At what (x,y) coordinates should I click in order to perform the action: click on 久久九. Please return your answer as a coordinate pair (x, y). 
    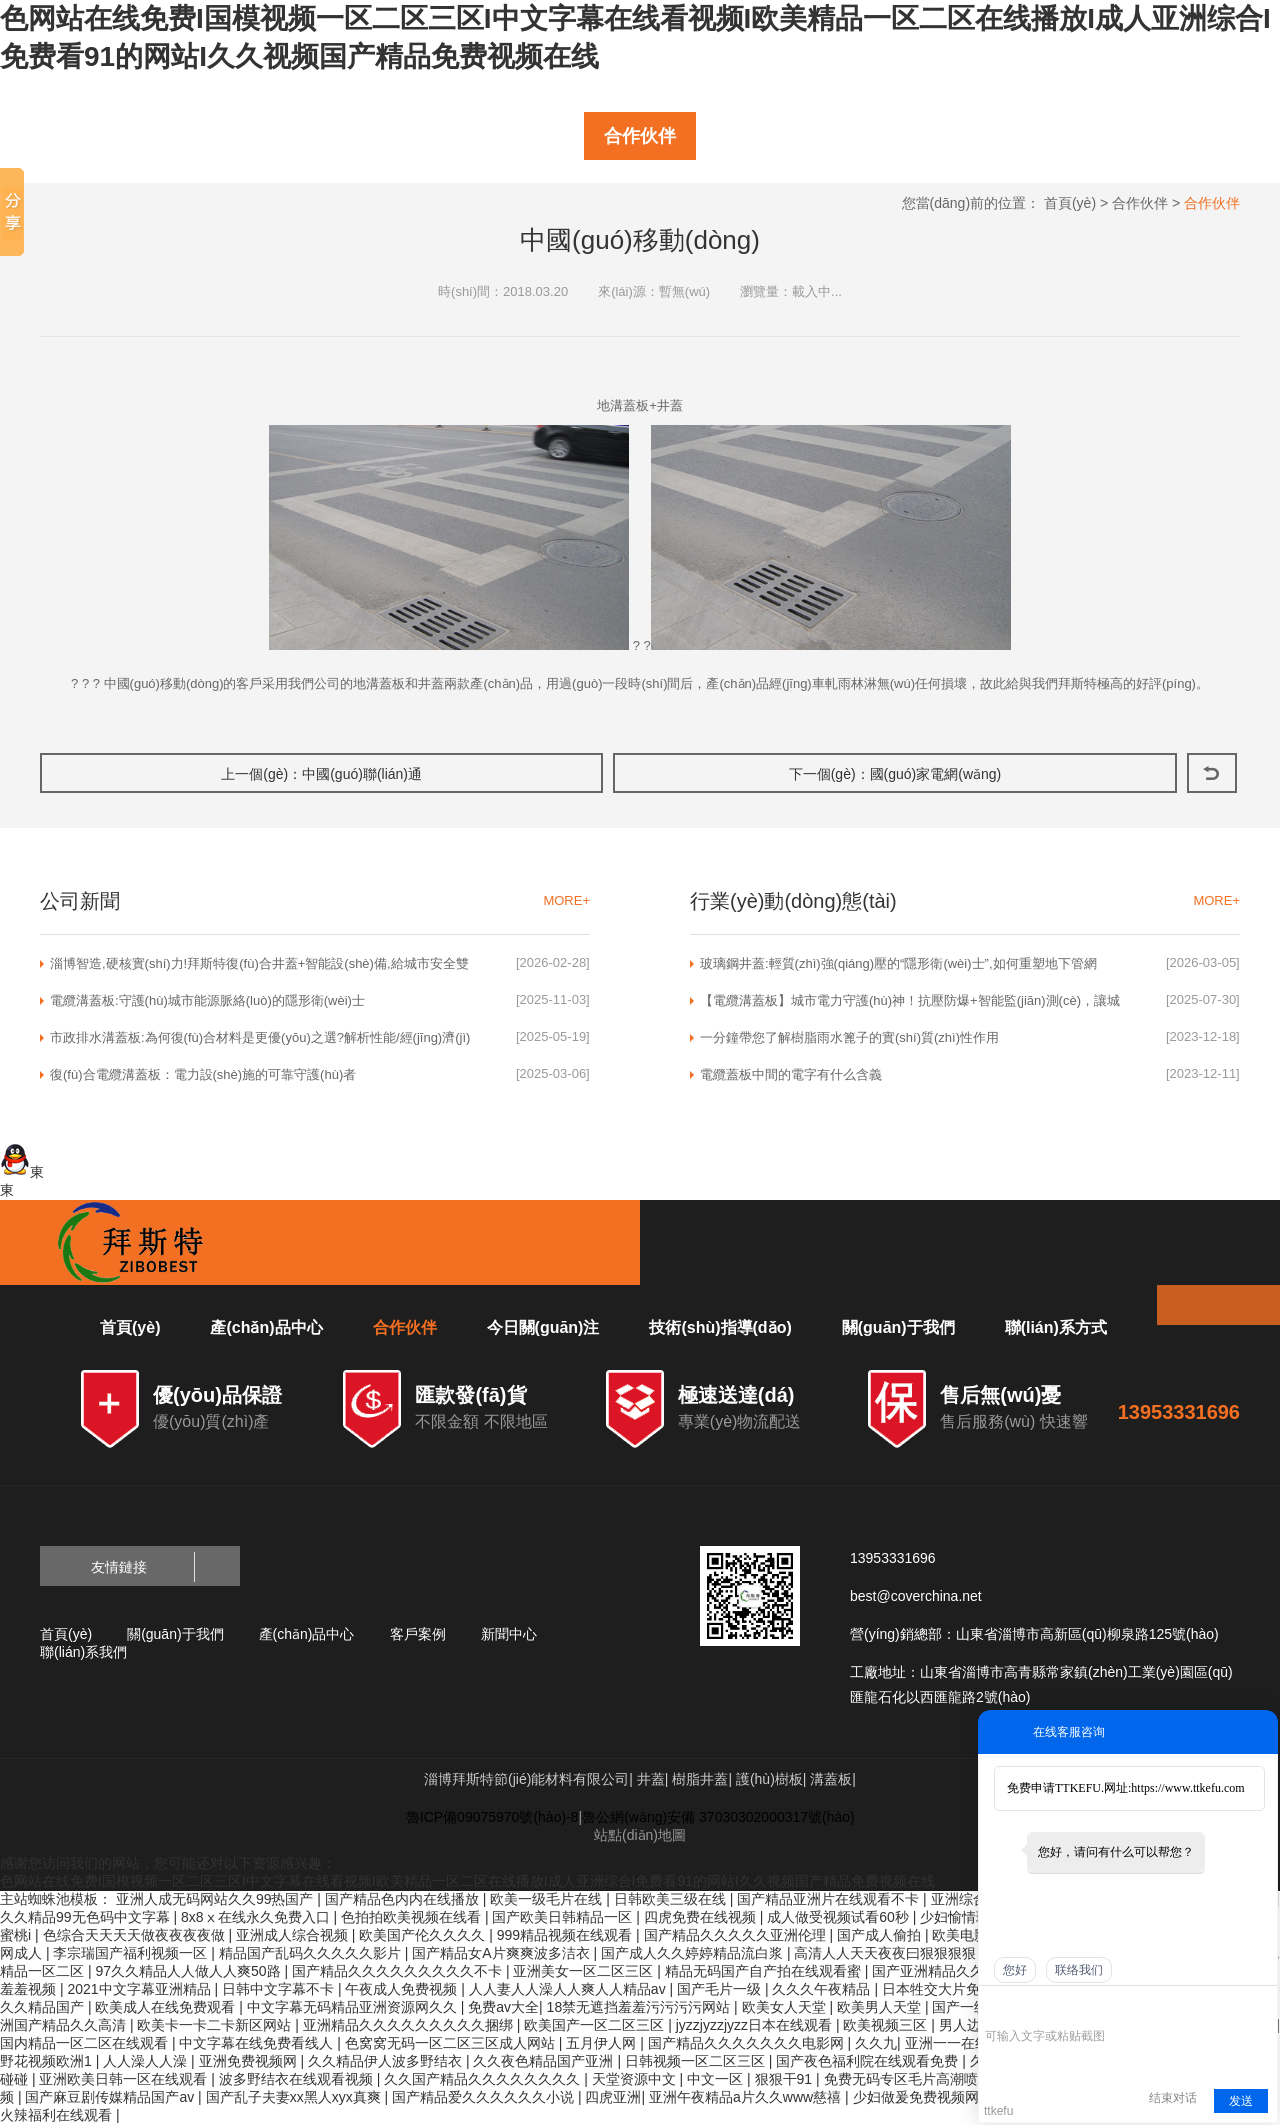
    Looking at the image, I should click on (876, 2043).